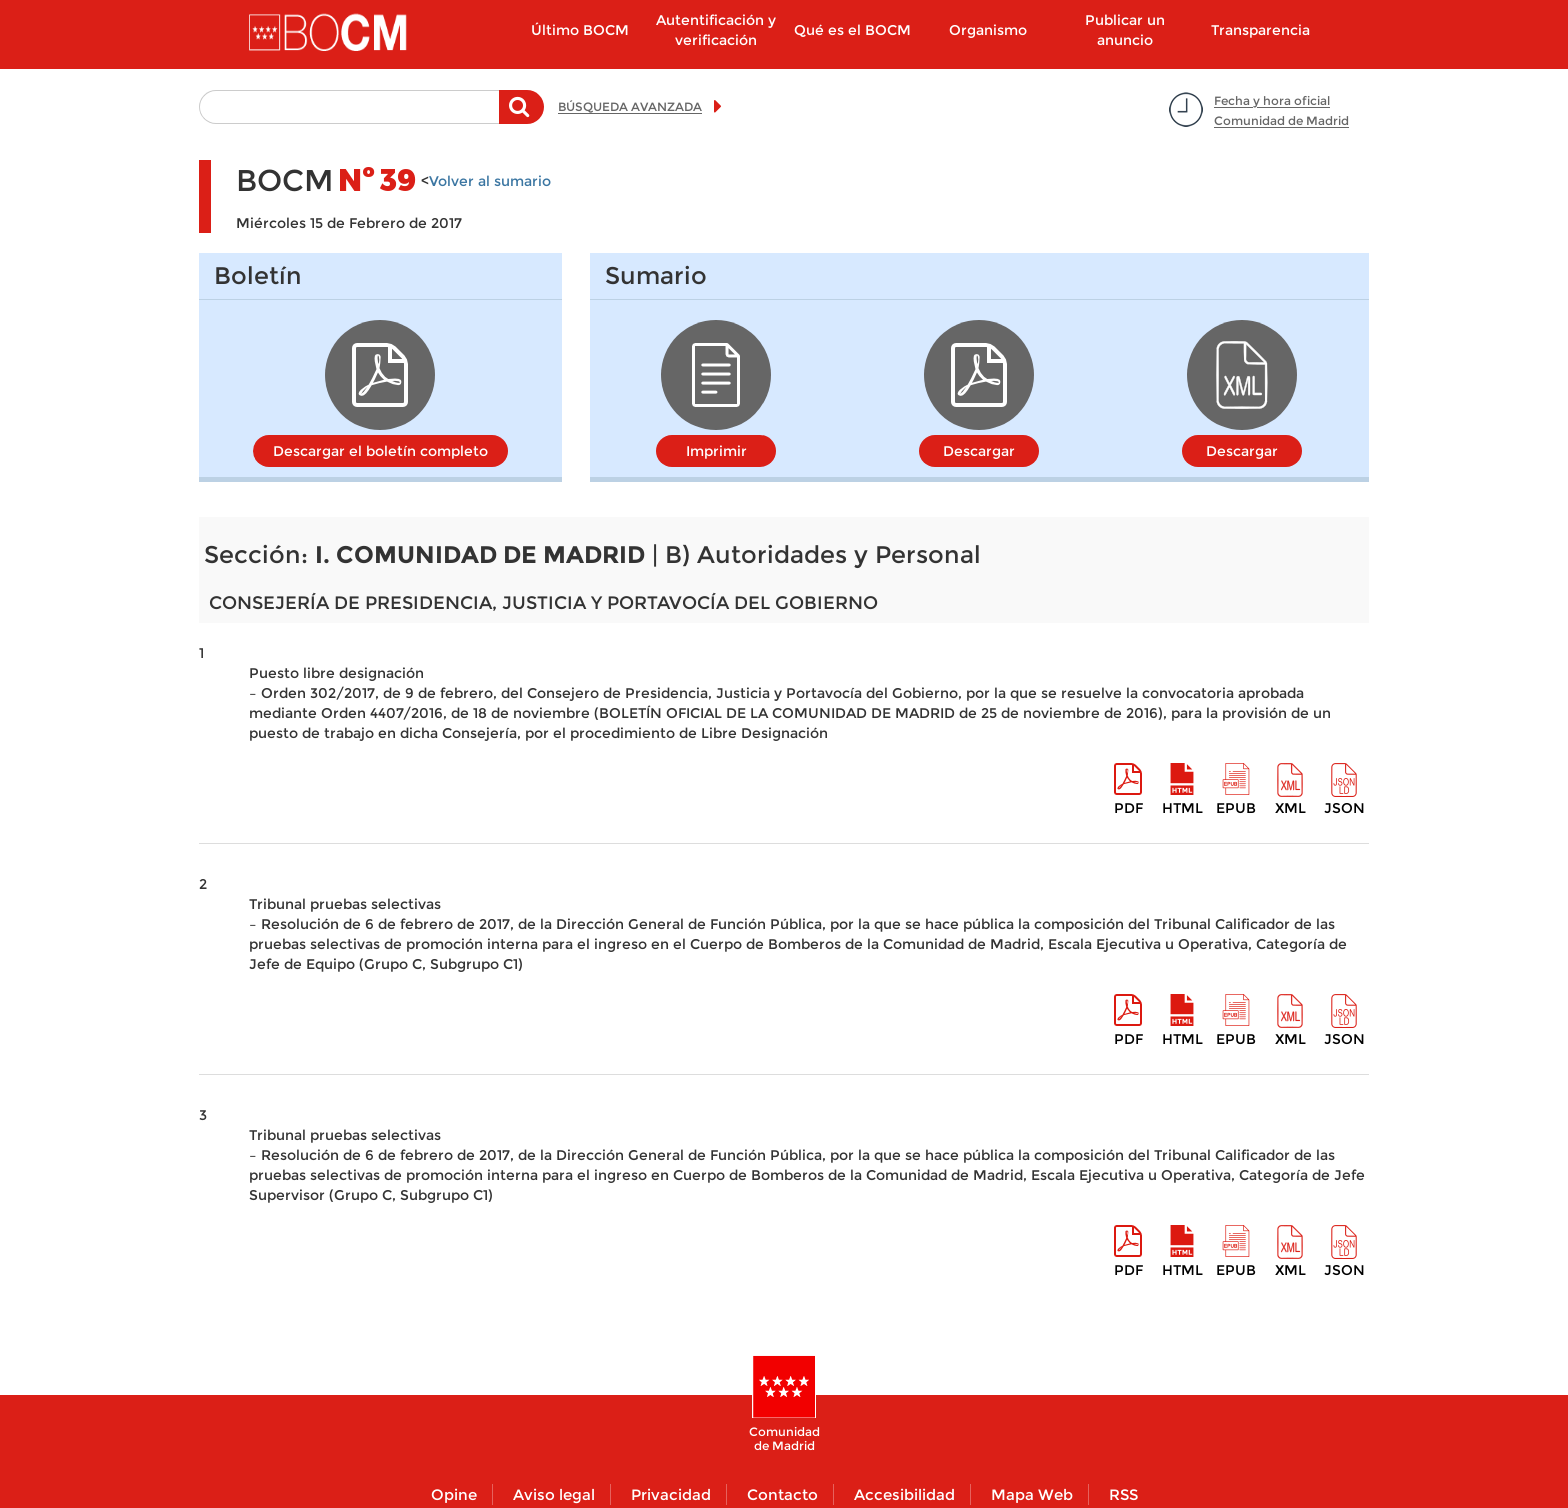 Image resolution: width=1568 pixels, height=1508 pixels. Describe the element at coordinates (979, 451) in the screenshot. I see `Descargar` at that location.